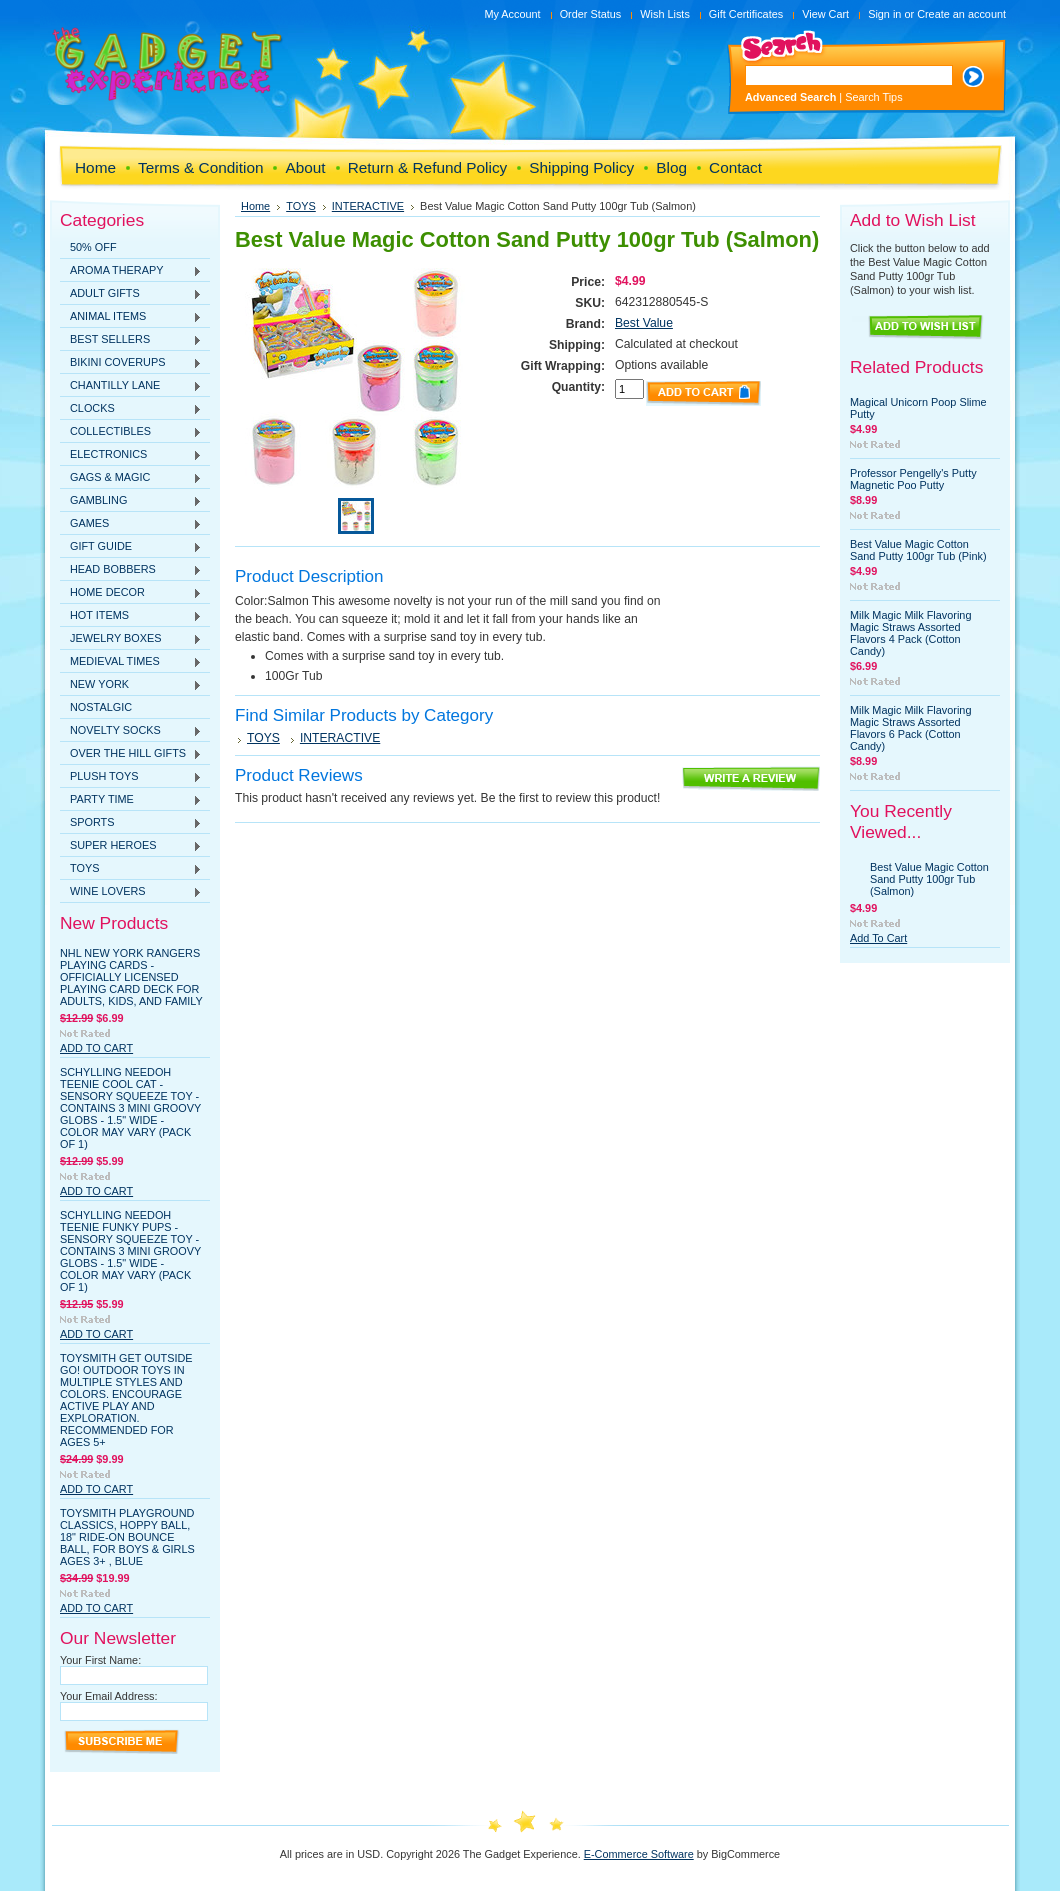  What do you see at coordinates (884, 14) in the screenshot?
I see `Sign in` at bounding box center [884, 14].